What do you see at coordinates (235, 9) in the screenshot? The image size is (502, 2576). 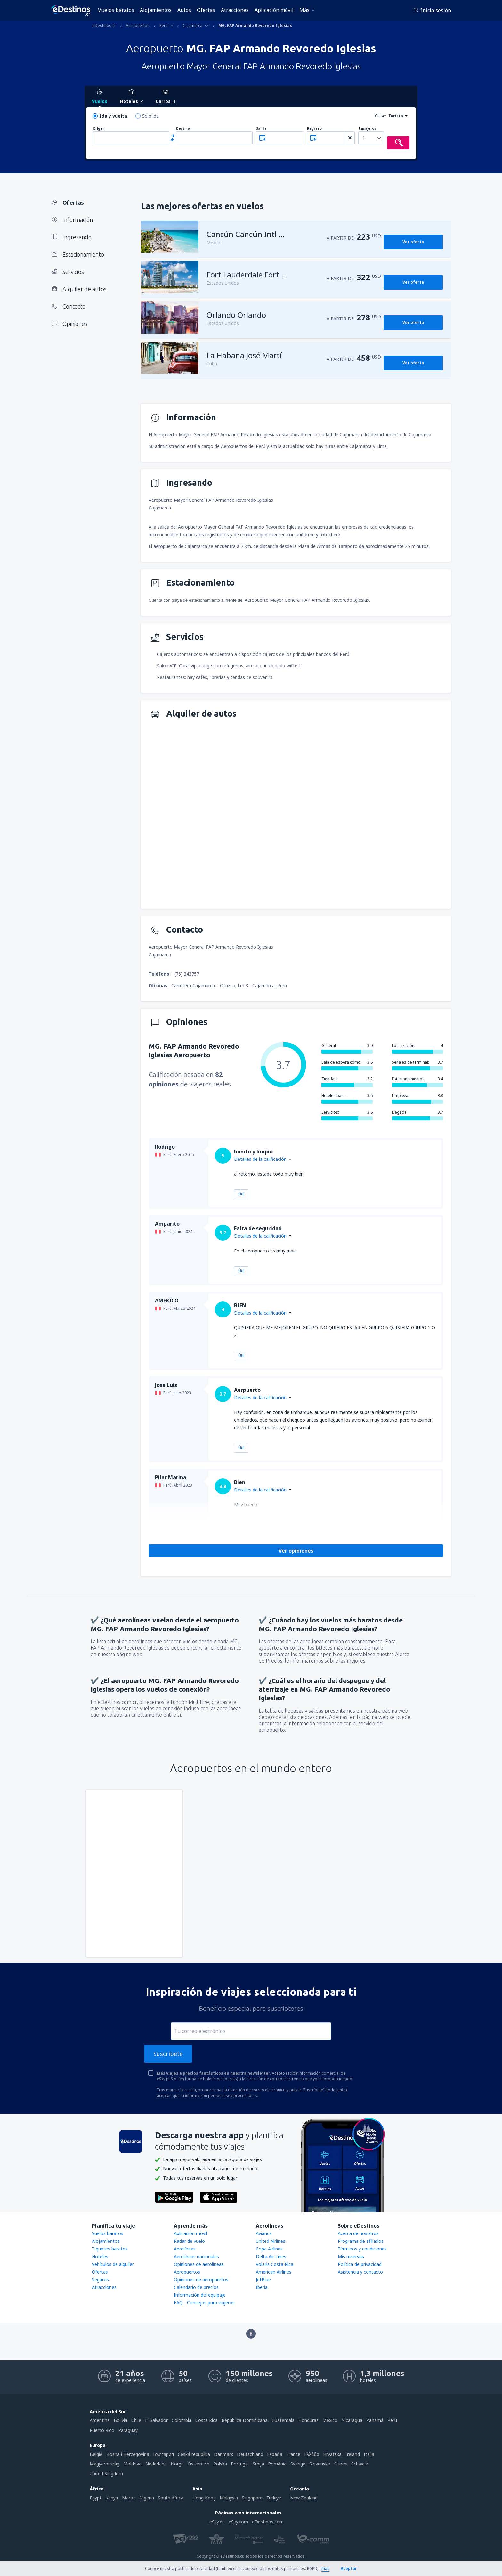 I see `Atracciones` at bounding box center [235, 9].